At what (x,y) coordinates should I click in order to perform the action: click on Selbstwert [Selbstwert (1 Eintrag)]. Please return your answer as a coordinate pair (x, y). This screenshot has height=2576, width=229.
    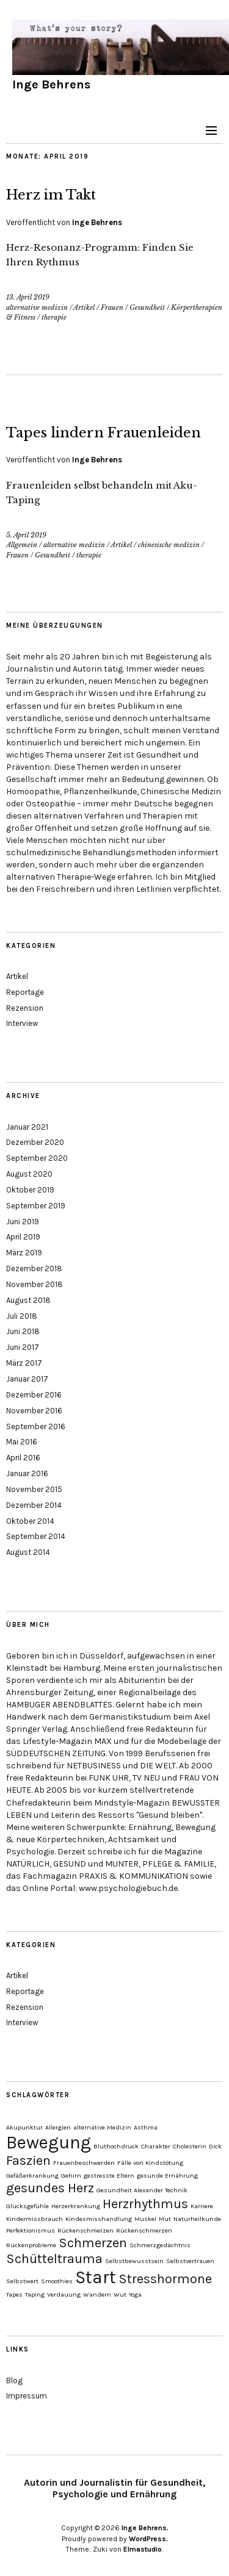
    Looking at the image, I should click on (22, 2281).